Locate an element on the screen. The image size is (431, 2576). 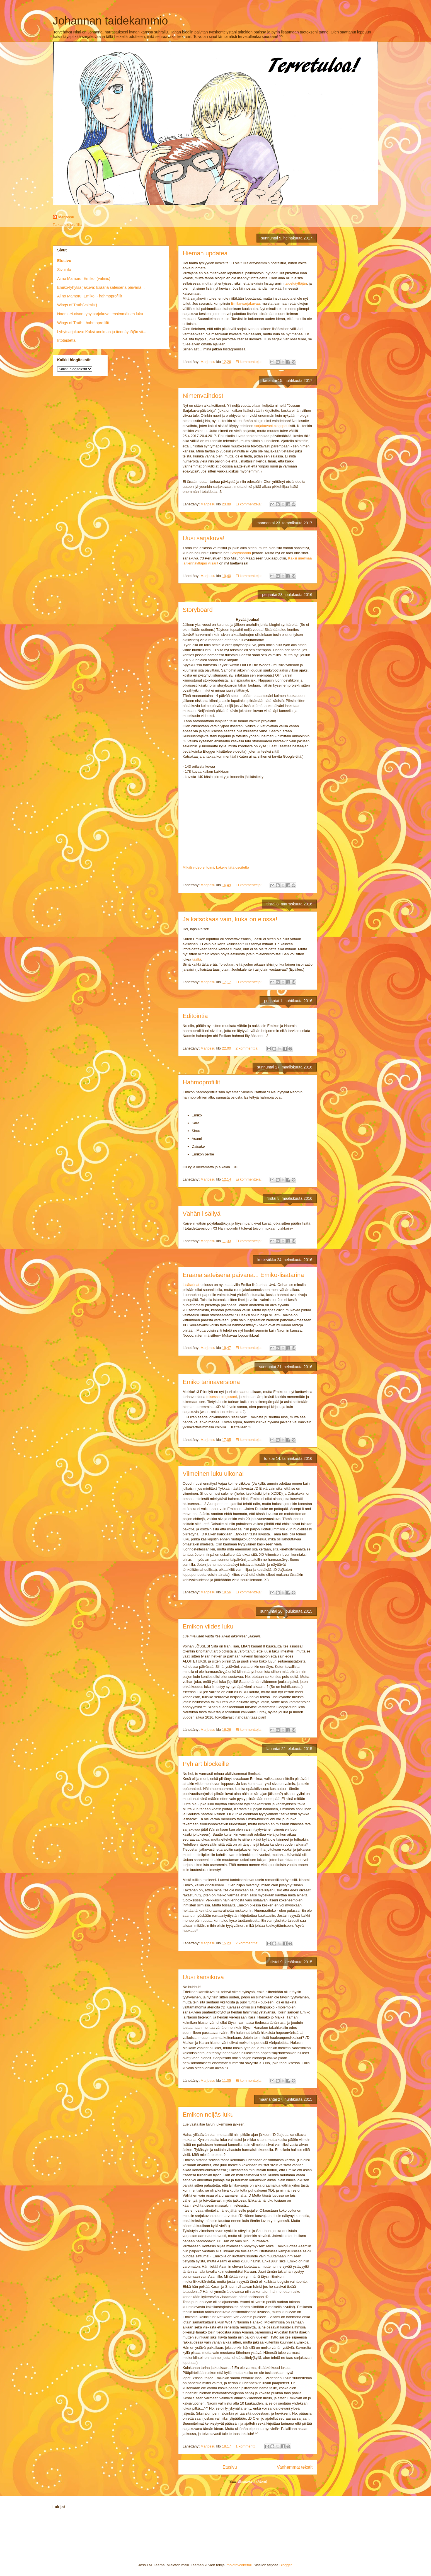
Tarkastele profiilia is located at coordinates (67, 224).